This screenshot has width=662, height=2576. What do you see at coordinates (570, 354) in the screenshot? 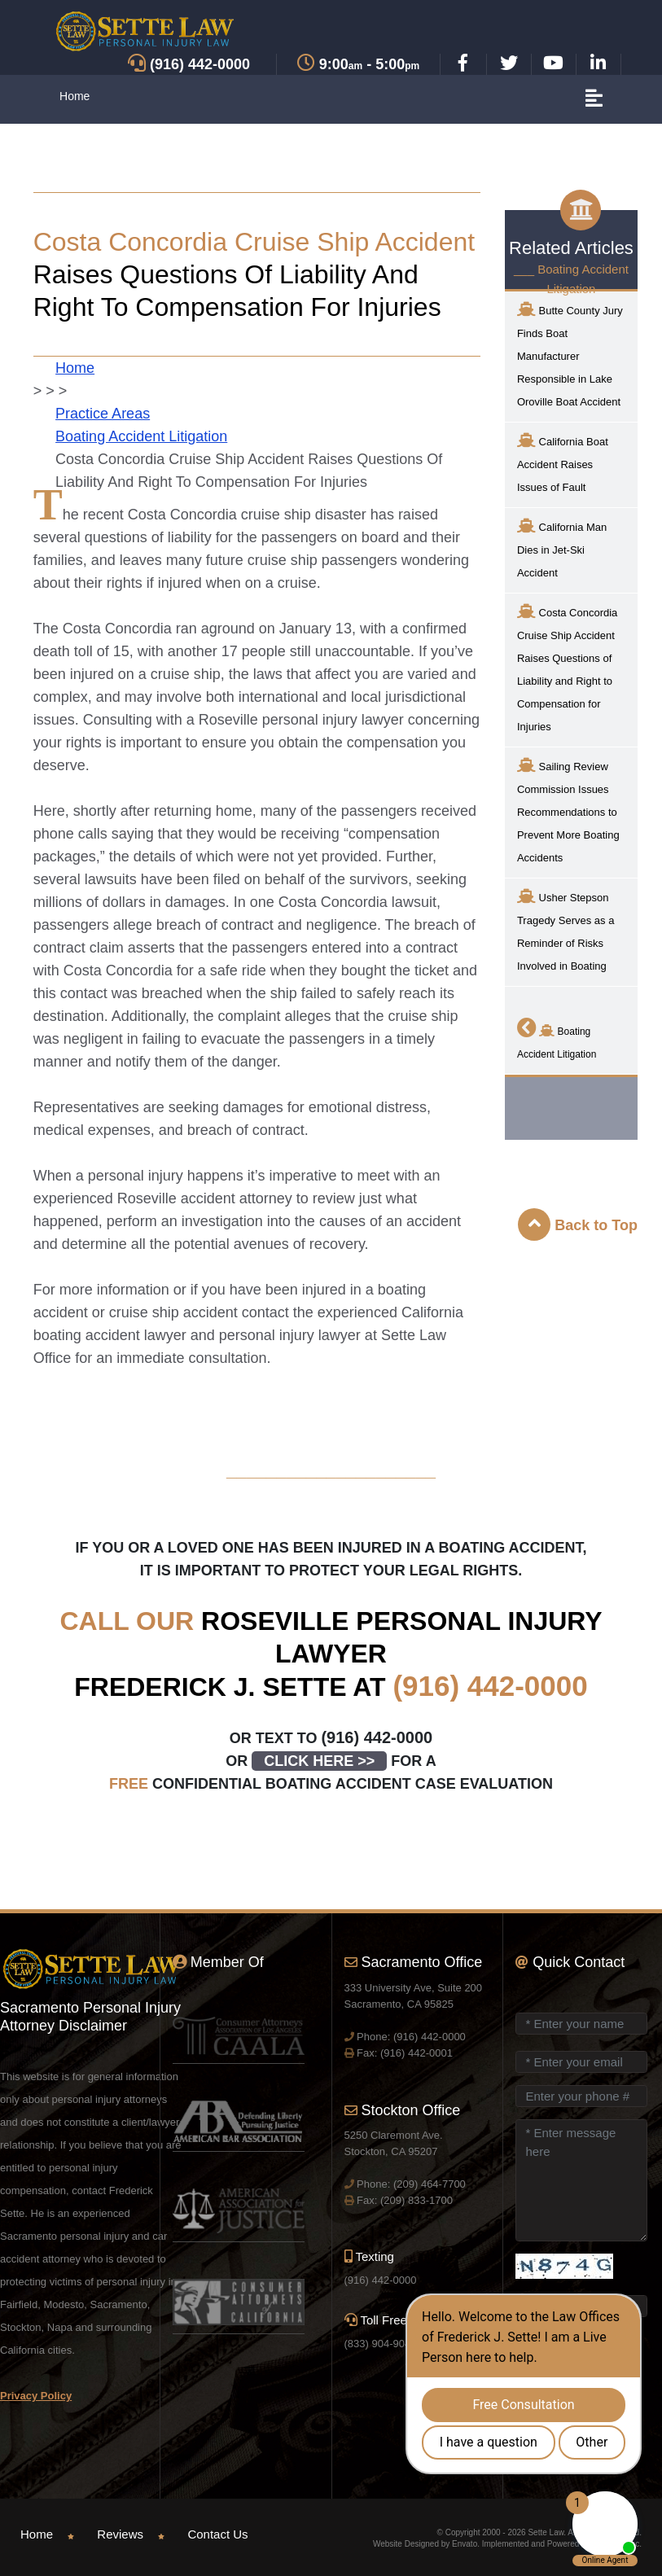
I see `Butte County Jury Finds Boat Manufacturer Responsible in Lake Oroville Boat Accident` at bounding box center [570, 354].